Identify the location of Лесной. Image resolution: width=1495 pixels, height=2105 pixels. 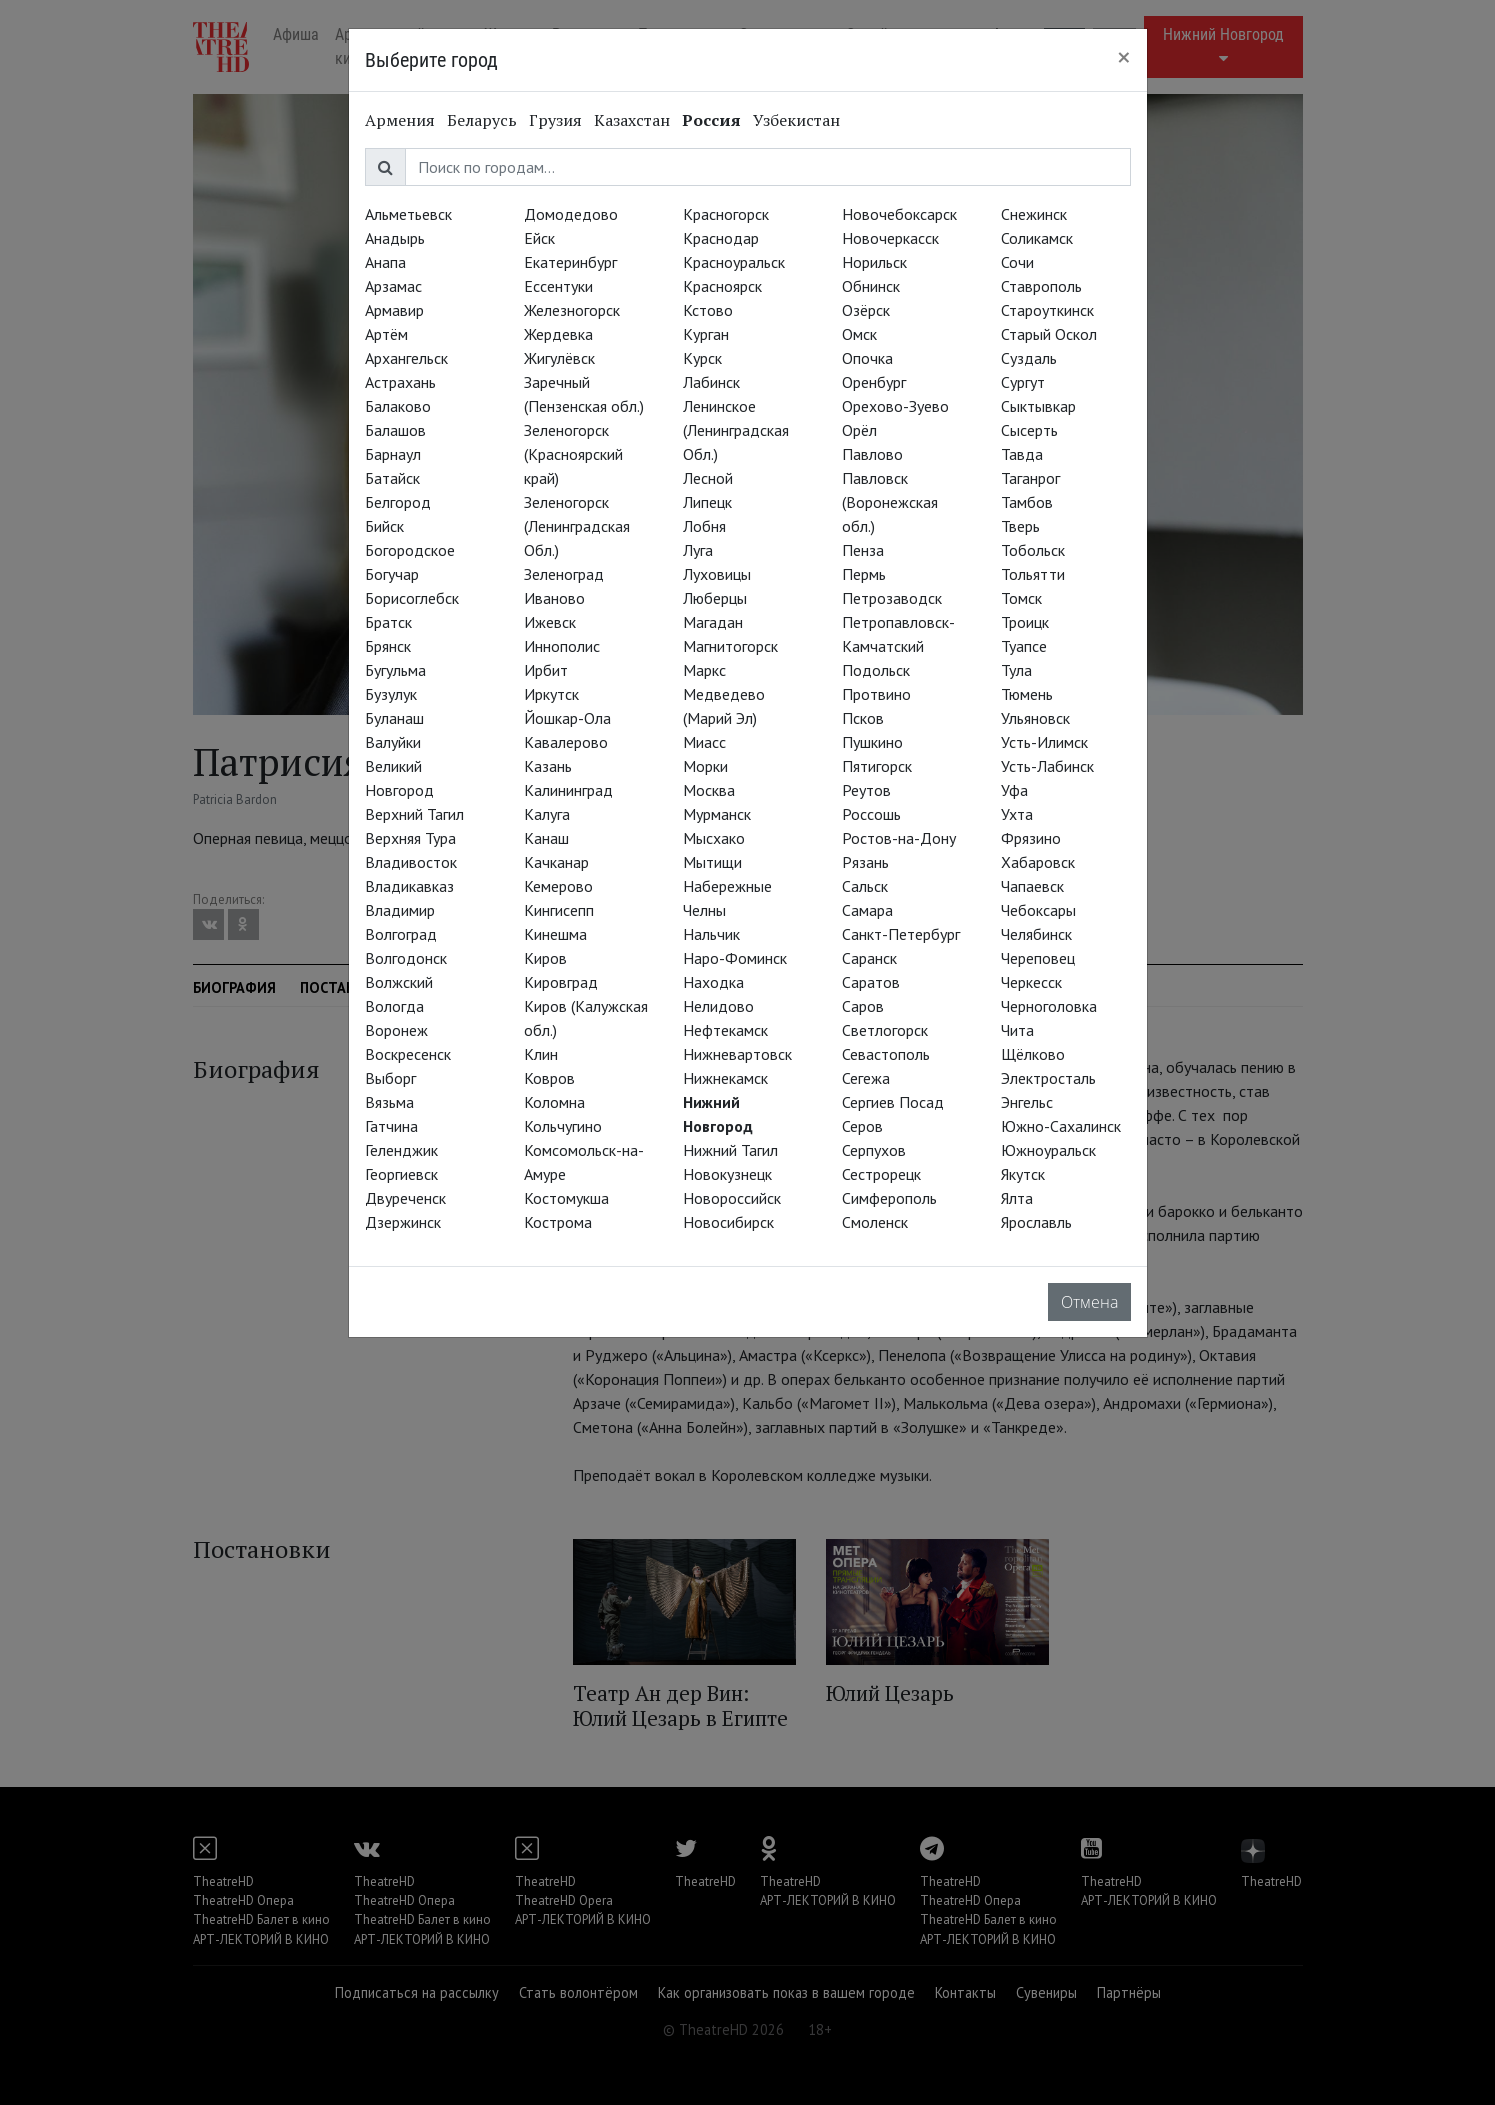
(708, 478).